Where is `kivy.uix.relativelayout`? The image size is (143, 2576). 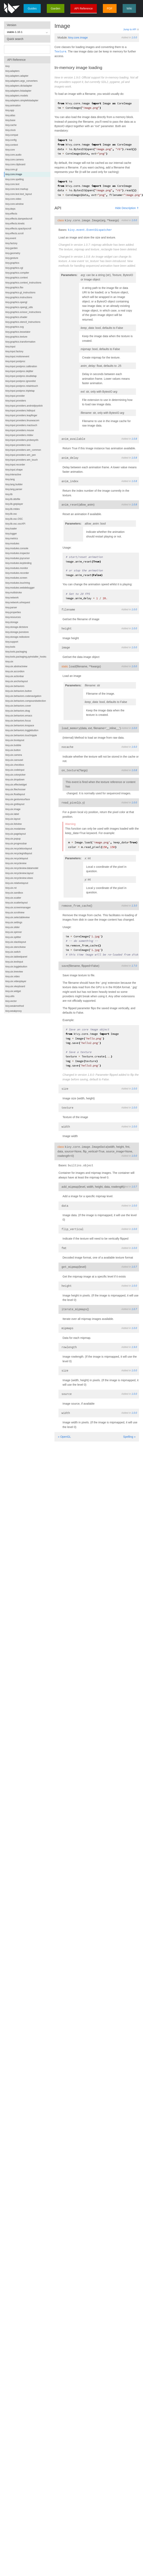 kivy.uix.relativelayout is located at coordinates (16, 883).